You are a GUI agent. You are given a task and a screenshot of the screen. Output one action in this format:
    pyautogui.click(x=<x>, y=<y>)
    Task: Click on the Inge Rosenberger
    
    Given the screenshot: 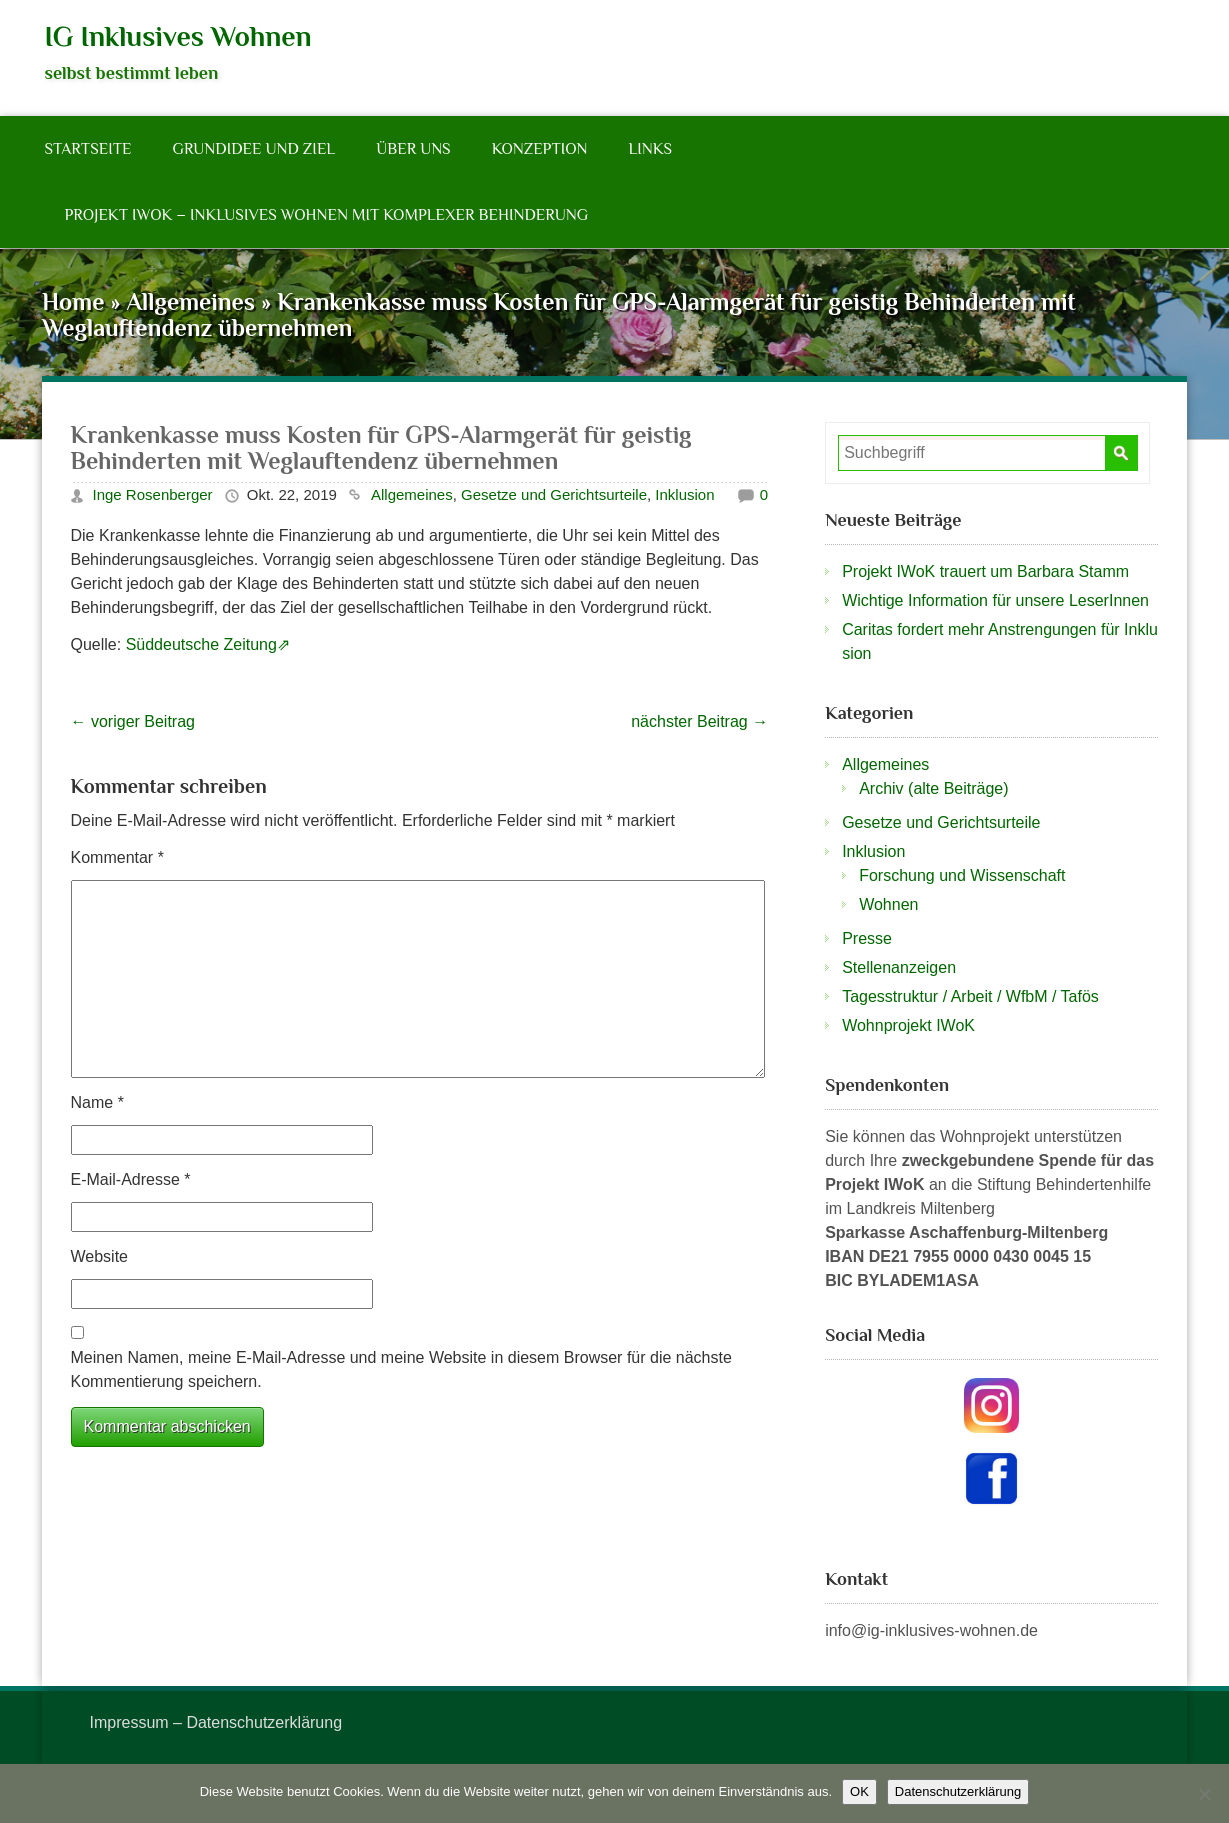 What is the action you would take?
    pyautogui.click(x=153, y=494)
    